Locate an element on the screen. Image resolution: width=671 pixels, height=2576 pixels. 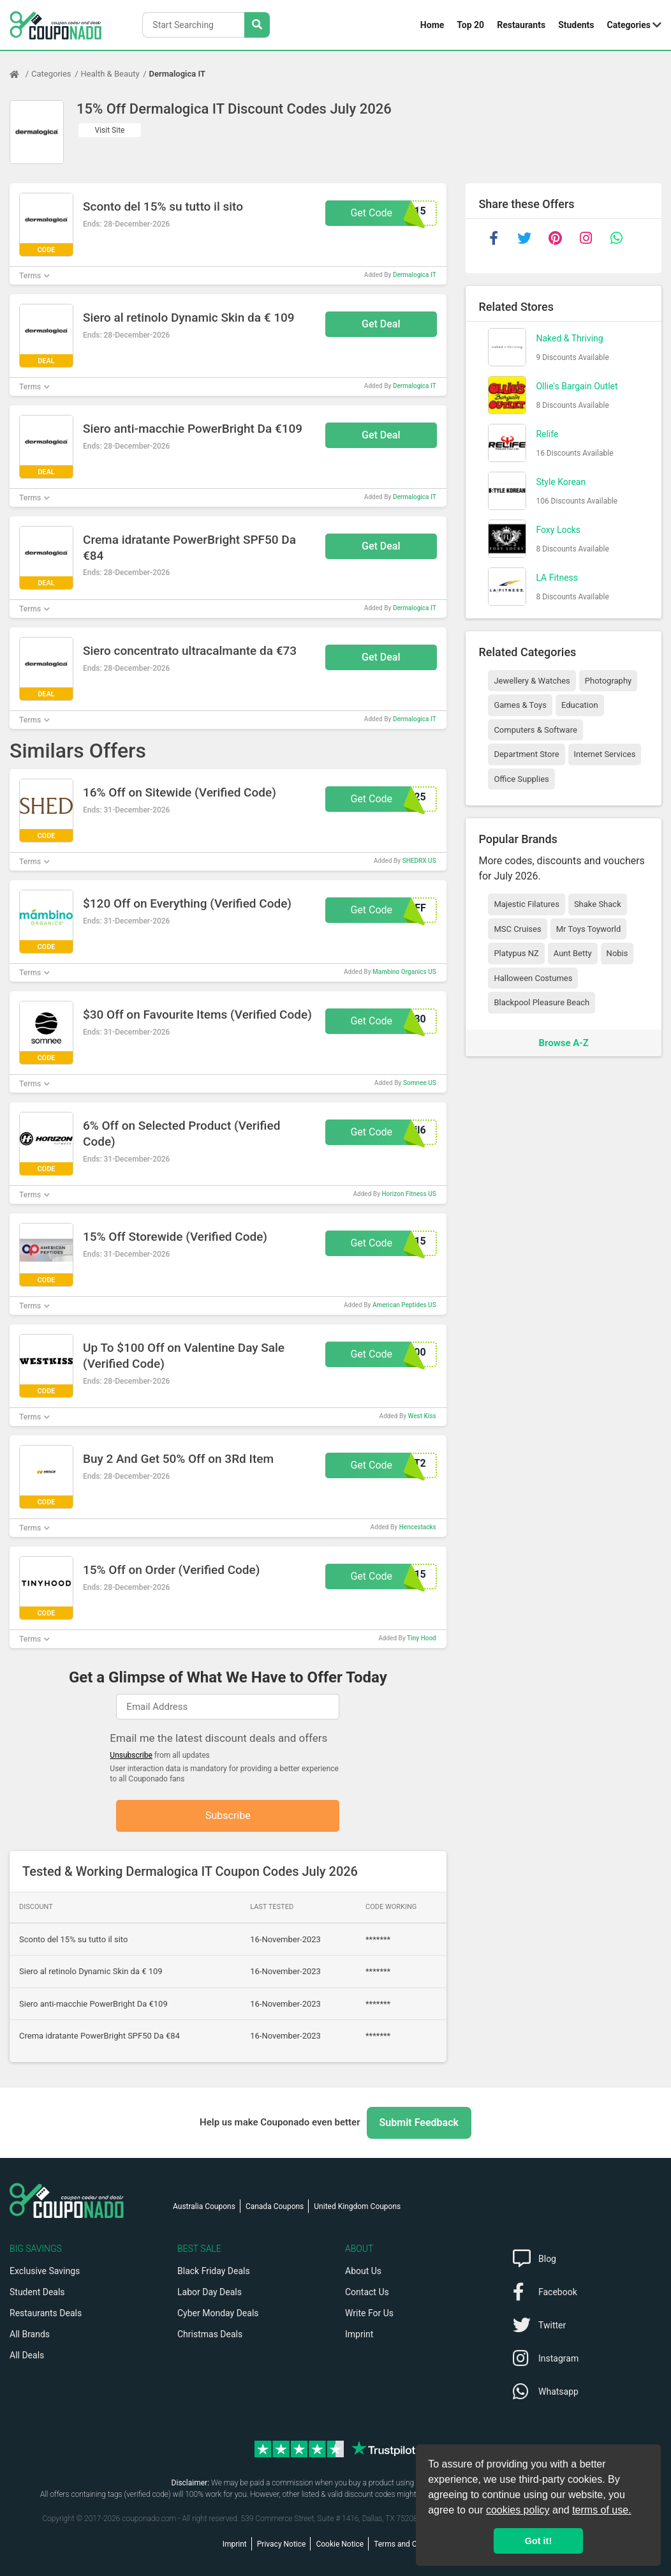
terms of use. is located at coordinates (601, 2510).